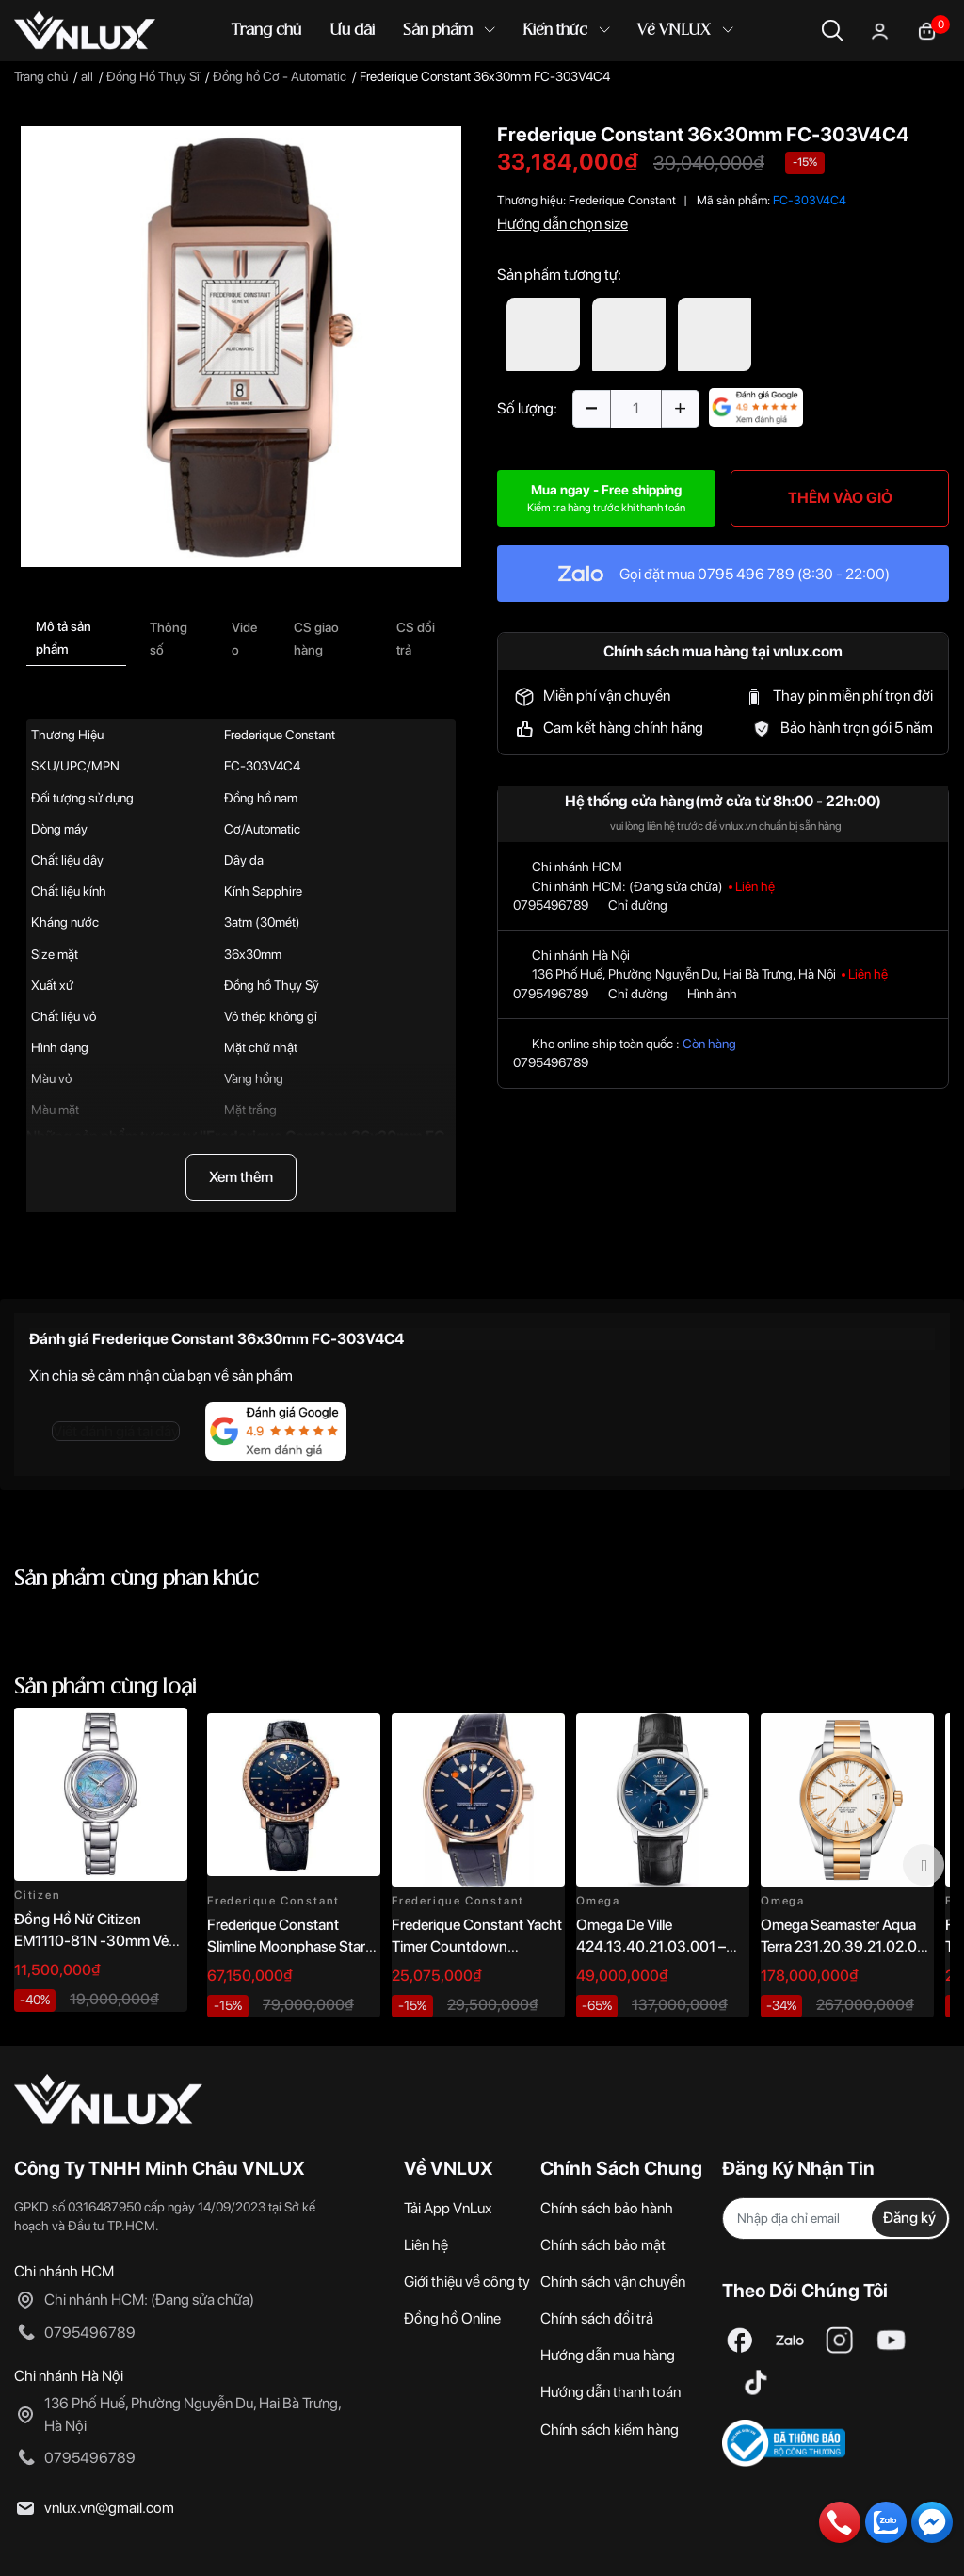 This screenshot has height=2576, width=964. What do you see at coordinates (840, 498) in the screenshot?
I see `THÊM VÀO GIỎ` at bounding box center [840, 498].